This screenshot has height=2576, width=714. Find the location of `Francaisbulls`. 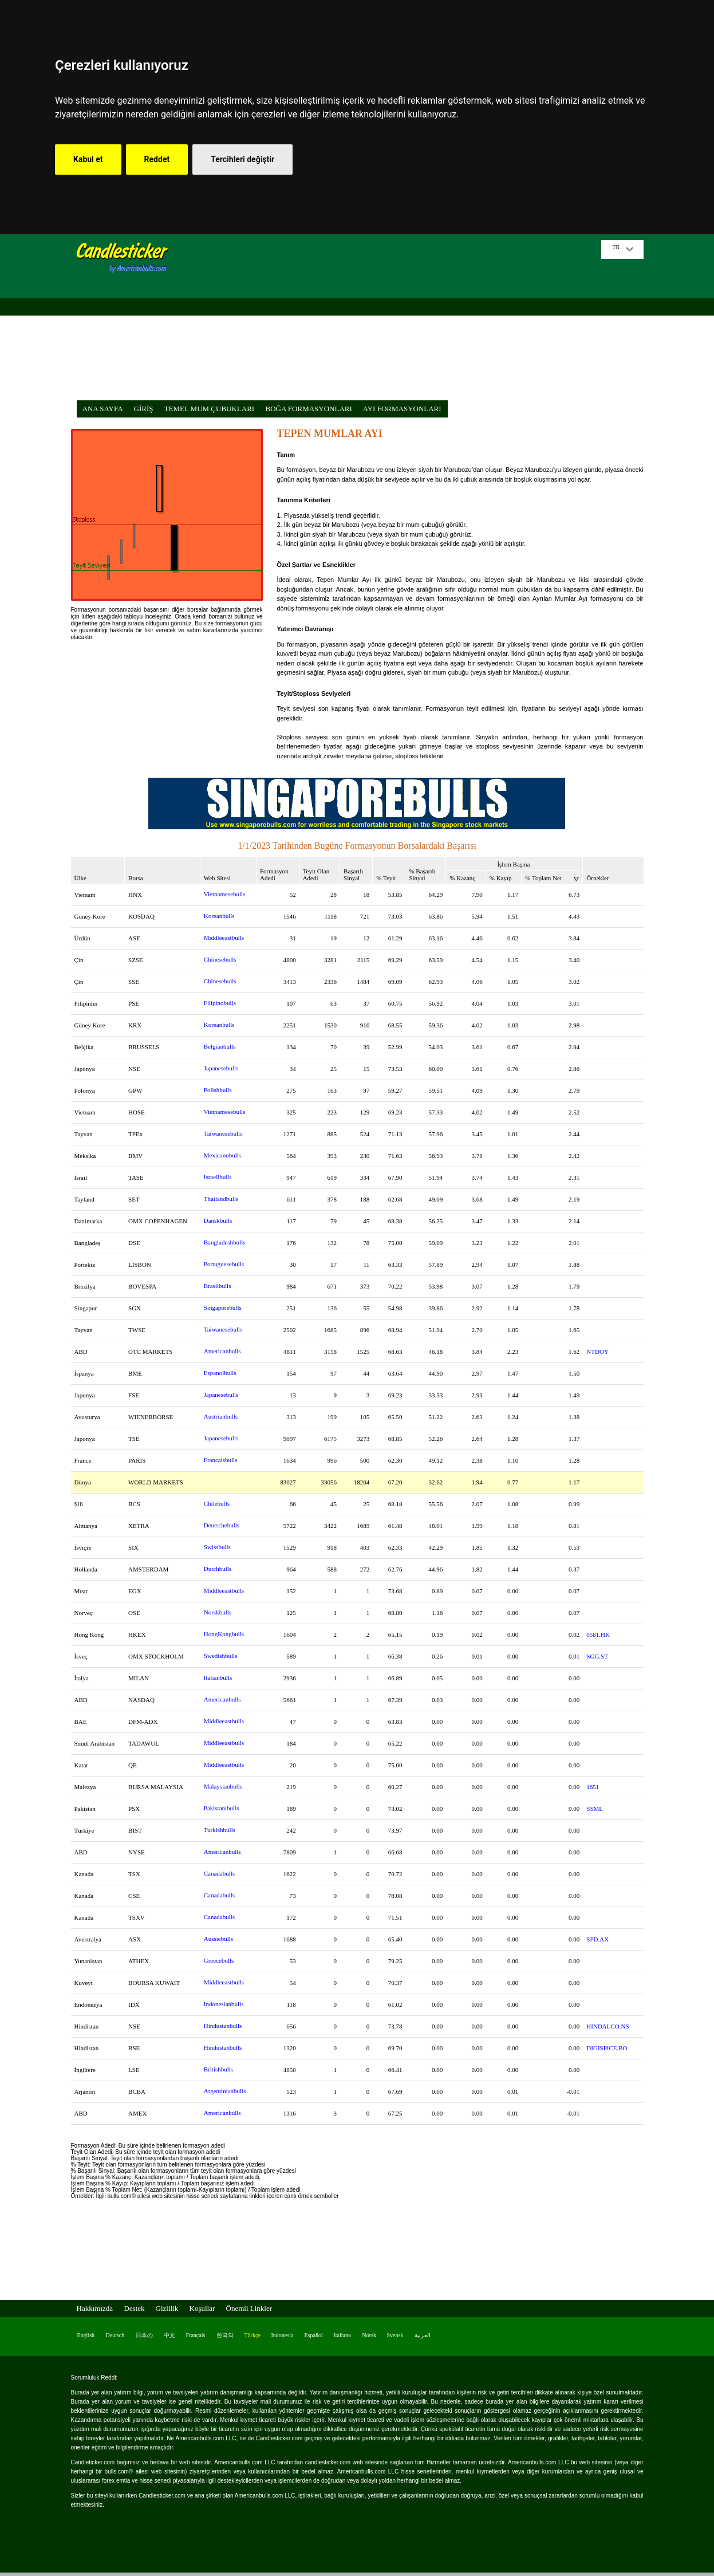

Francaisbulls is located at coordinates (221, 1459).